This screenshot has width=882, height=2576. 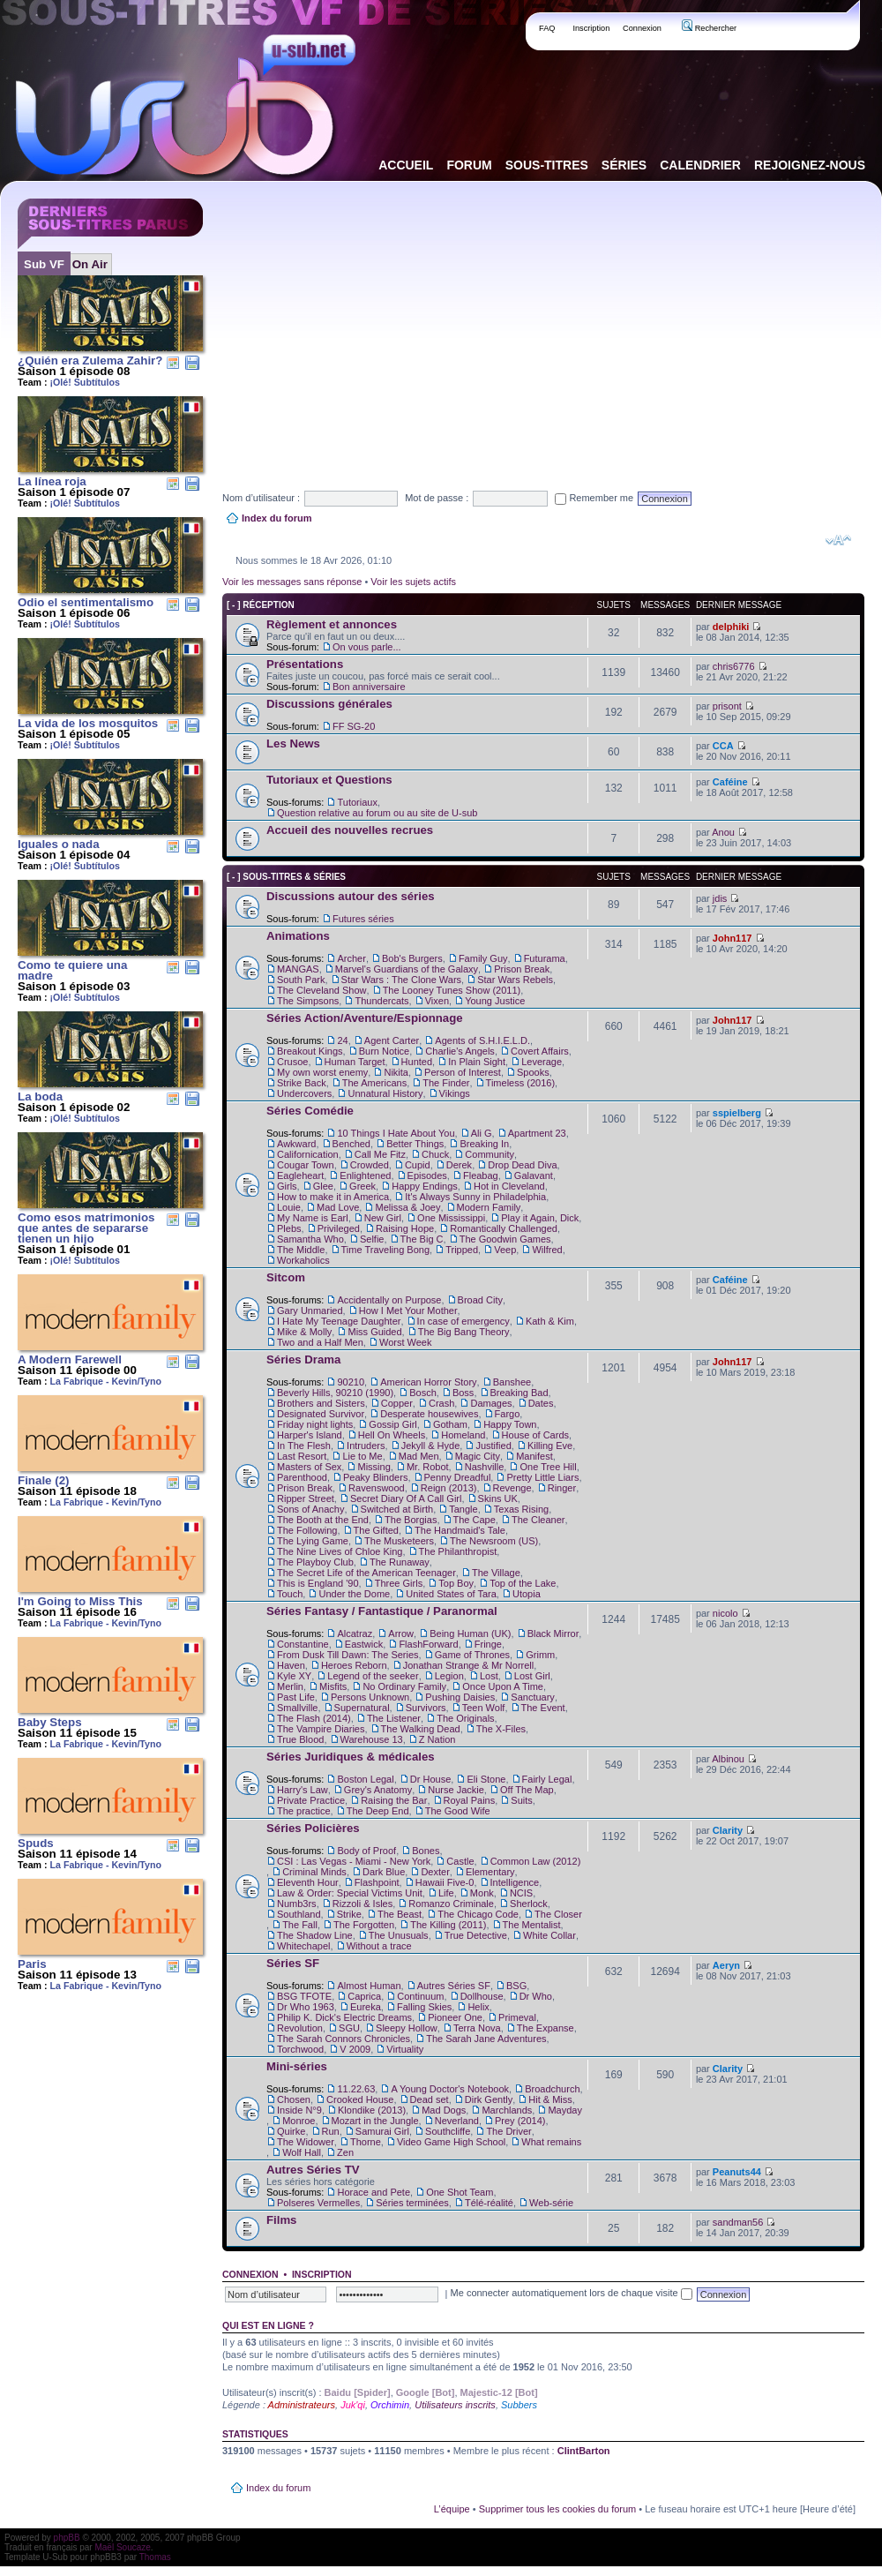 What do you see at coordinates (544, 958) in the screenshot?
I see `Futurama` at bounding box center [544, 958].